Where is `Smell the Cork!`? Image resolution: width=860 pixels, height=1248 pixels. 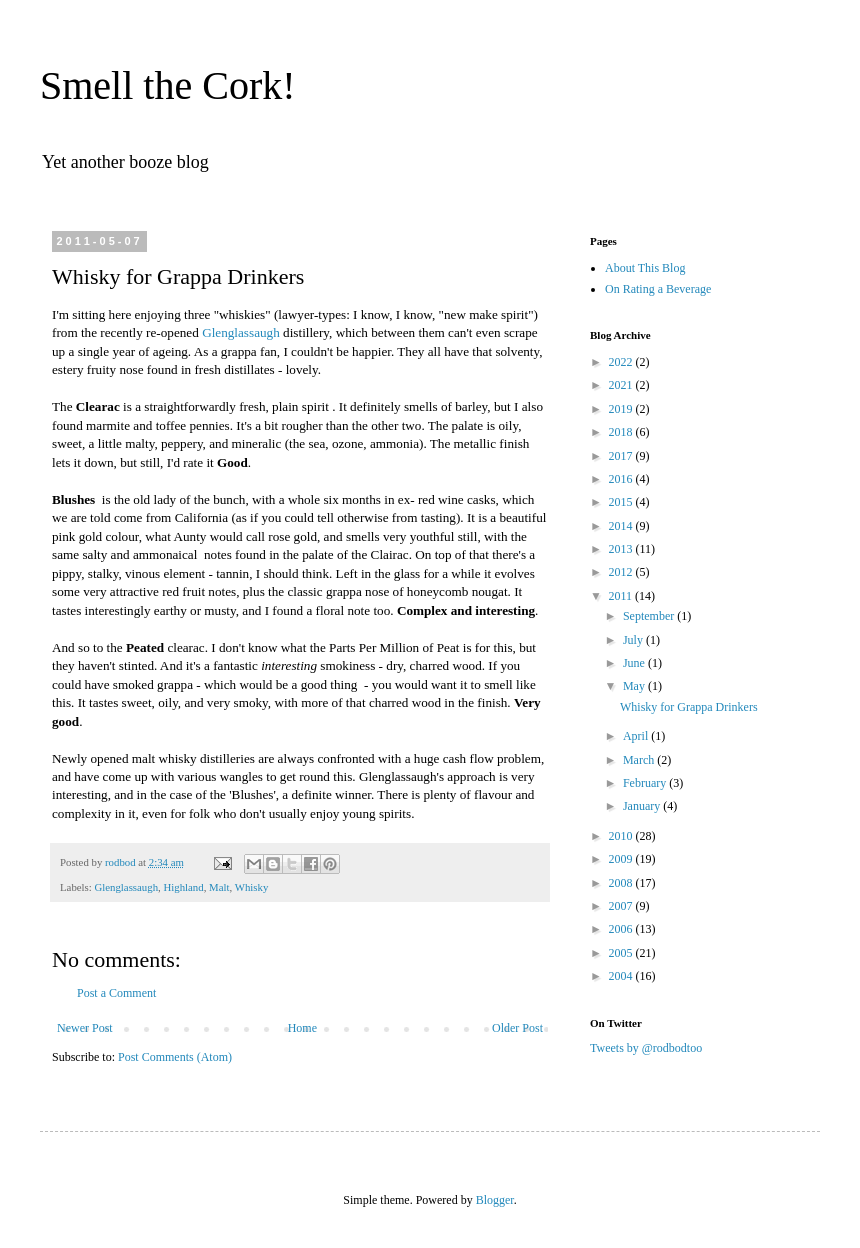
Smell the Cork! is located at coordinates (168, 85).